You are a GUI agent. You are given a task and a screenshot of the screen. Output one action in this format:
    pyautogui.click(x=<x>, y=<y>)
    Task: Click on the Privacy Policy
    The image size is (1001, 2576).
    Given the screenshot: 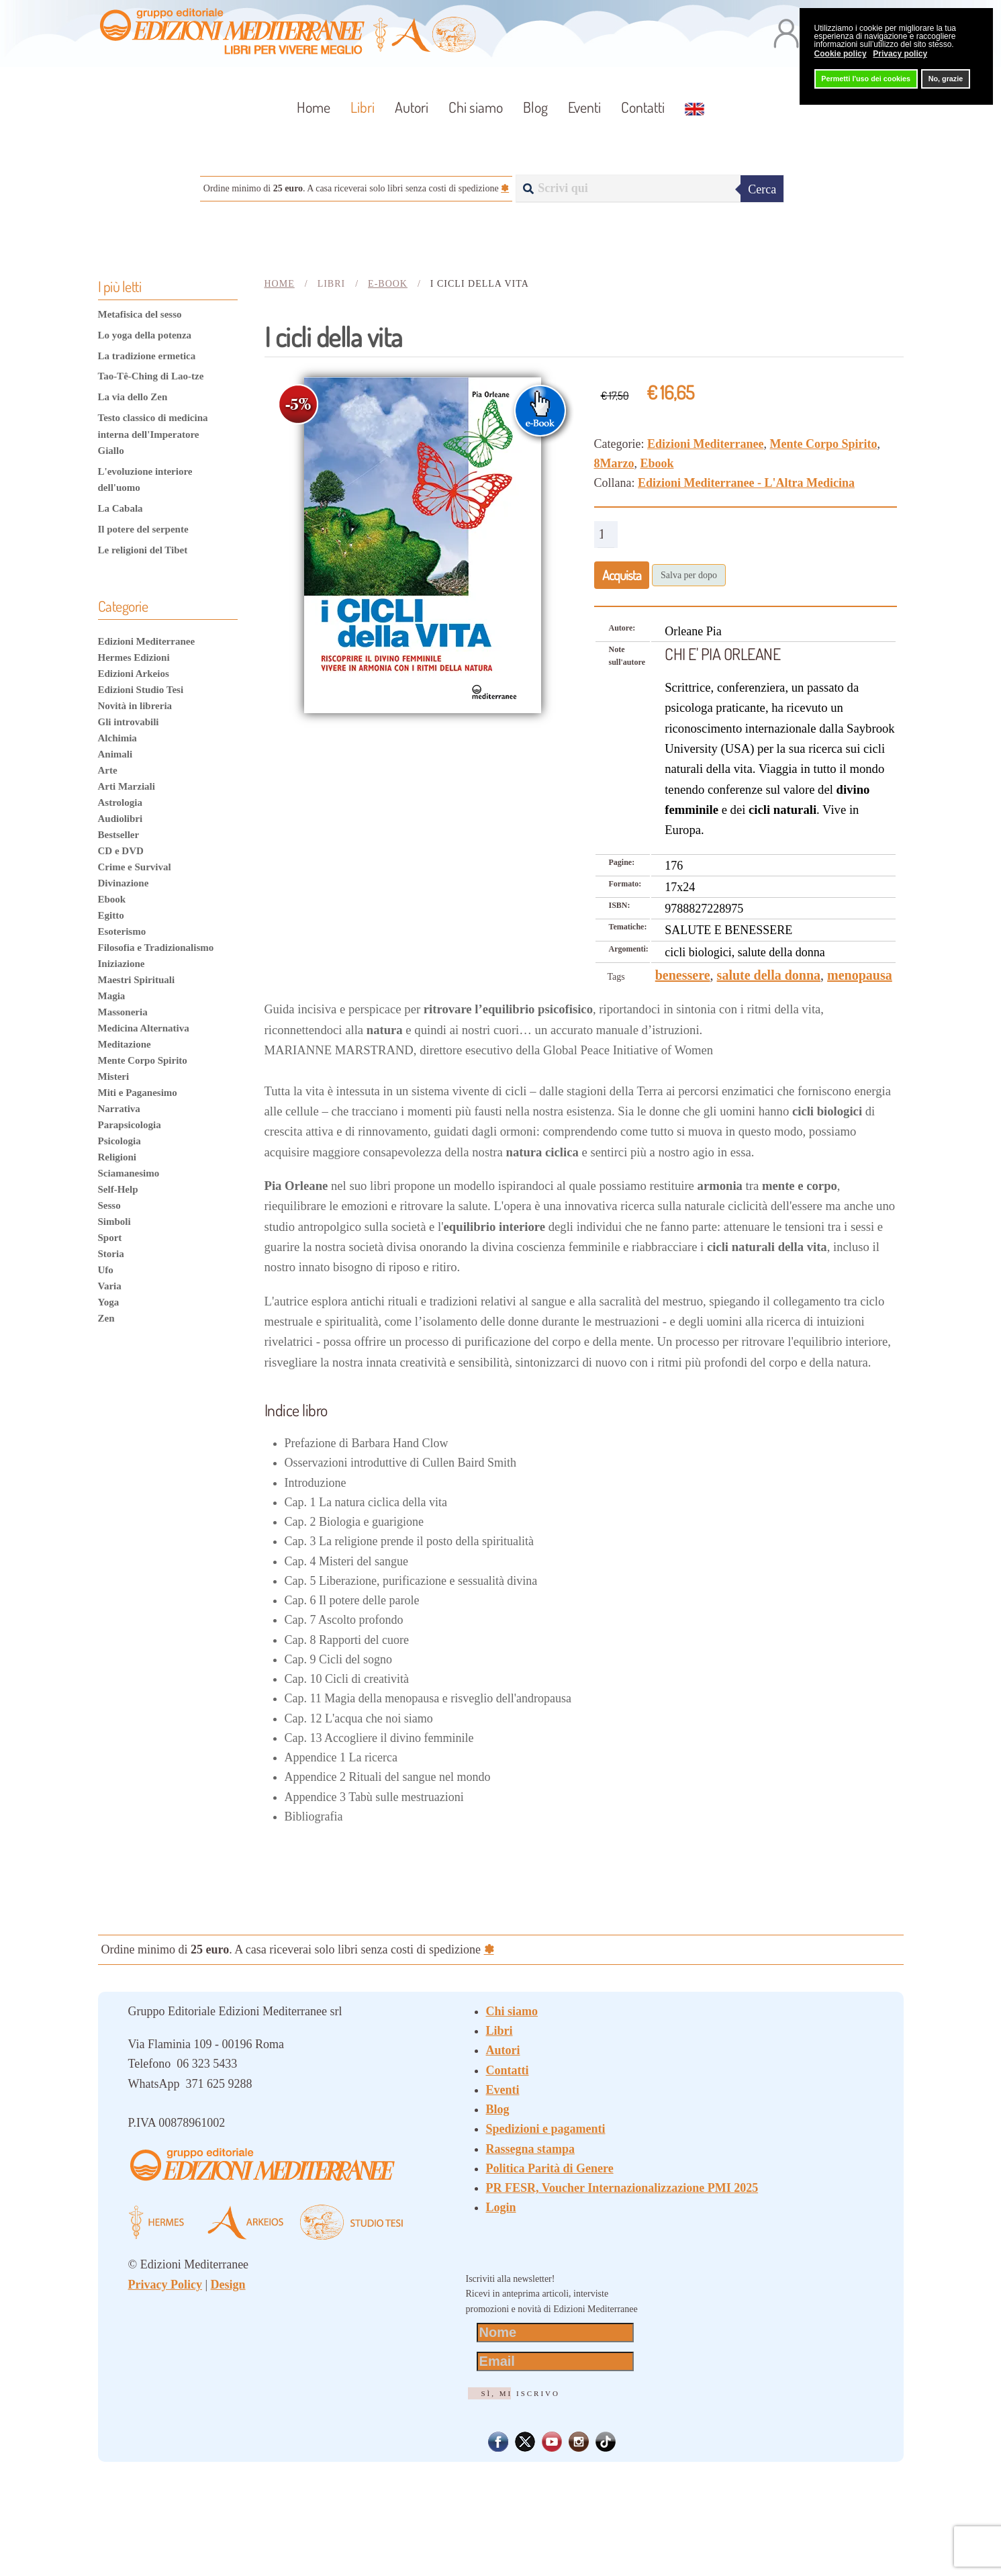 What is the action you would take?
    pyautogui.click(x=165, y=2284)
    